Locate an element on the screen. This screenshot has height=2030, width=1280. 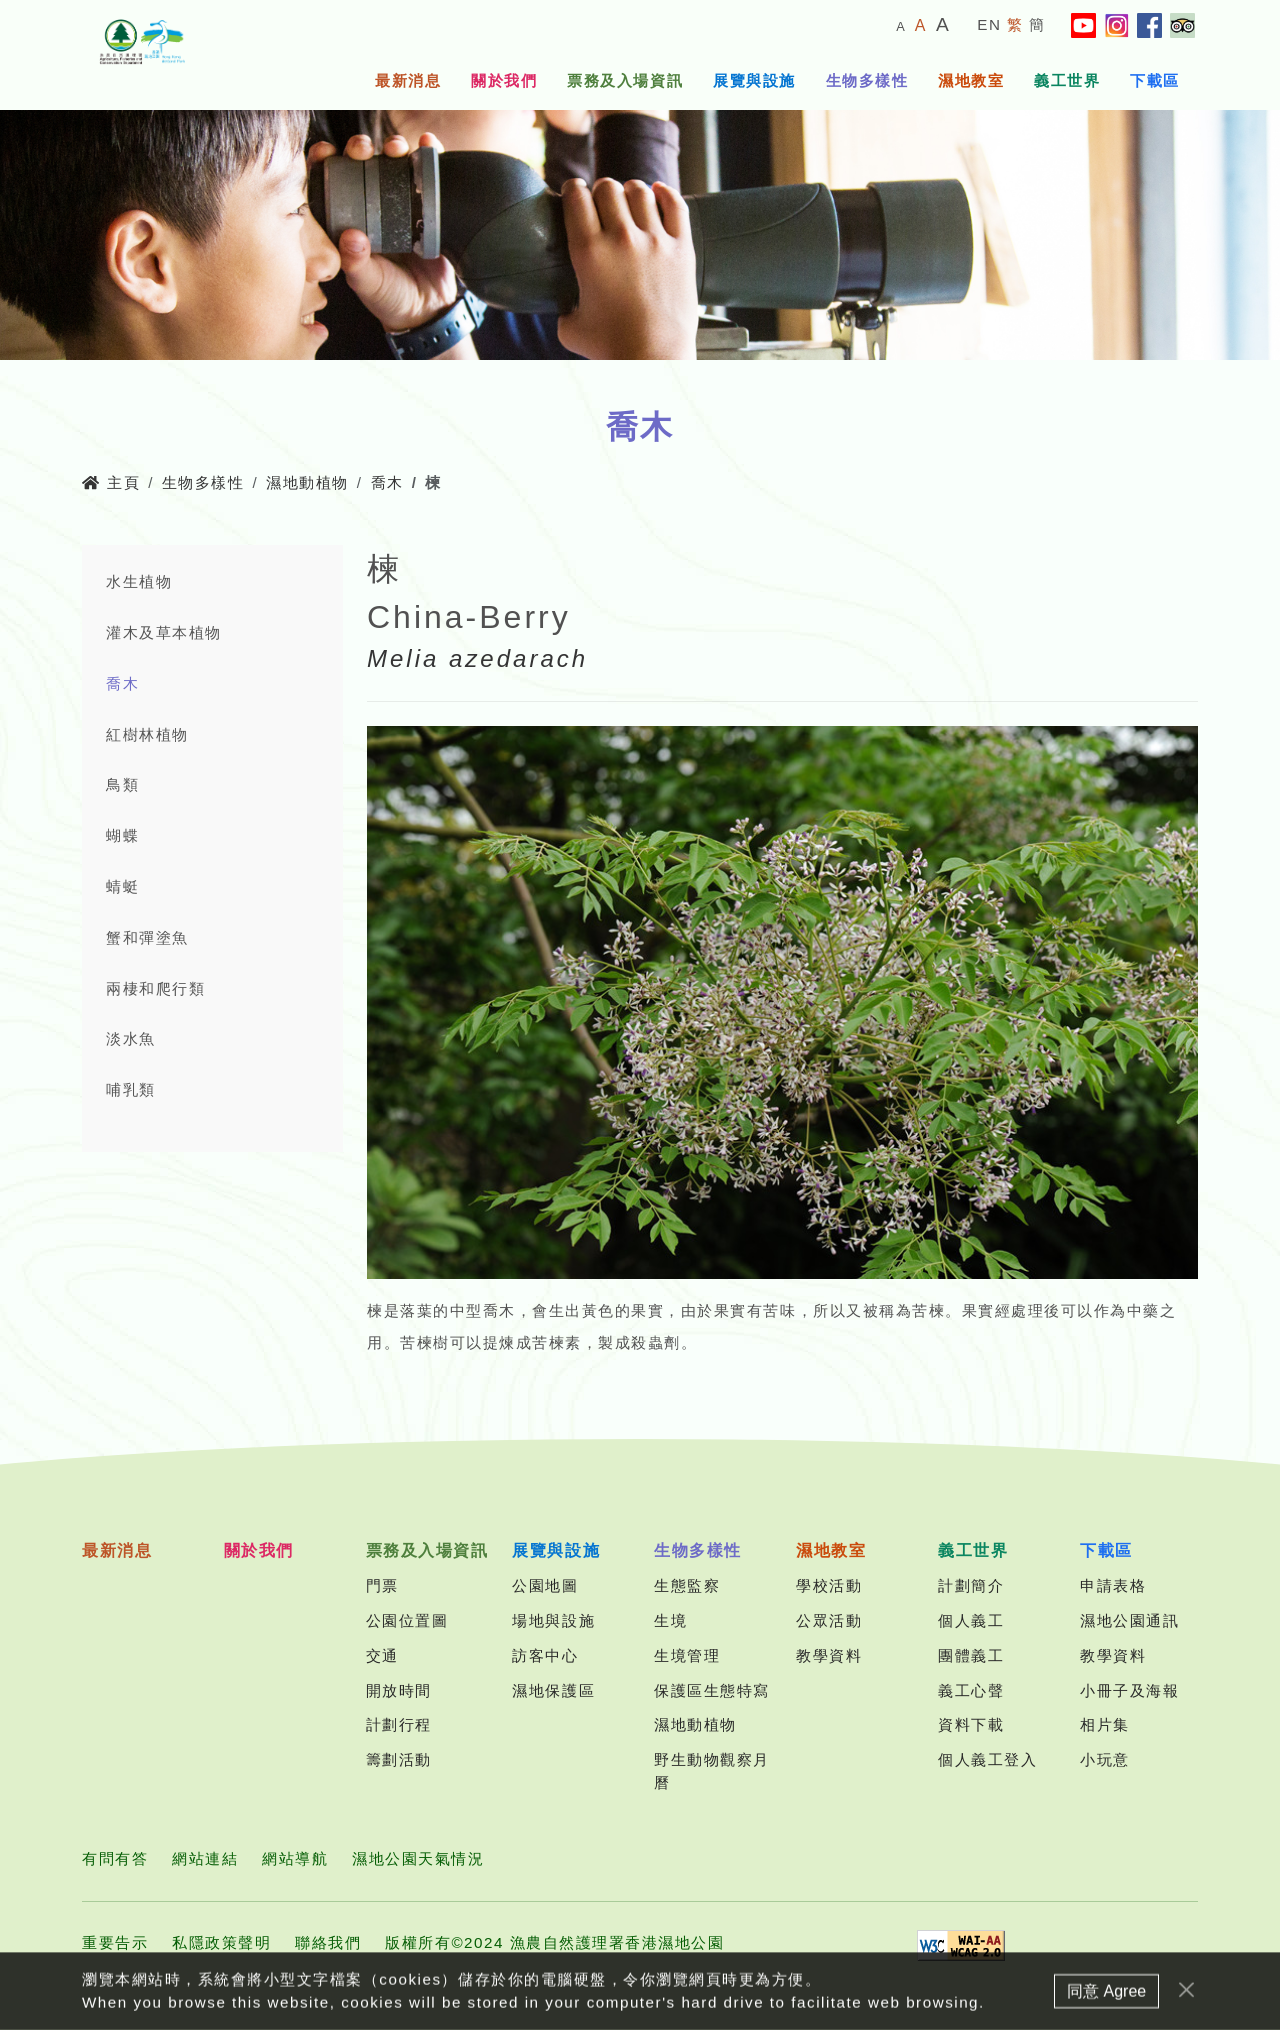
兩棲和爬行類 is located at coordinates (155, 988).